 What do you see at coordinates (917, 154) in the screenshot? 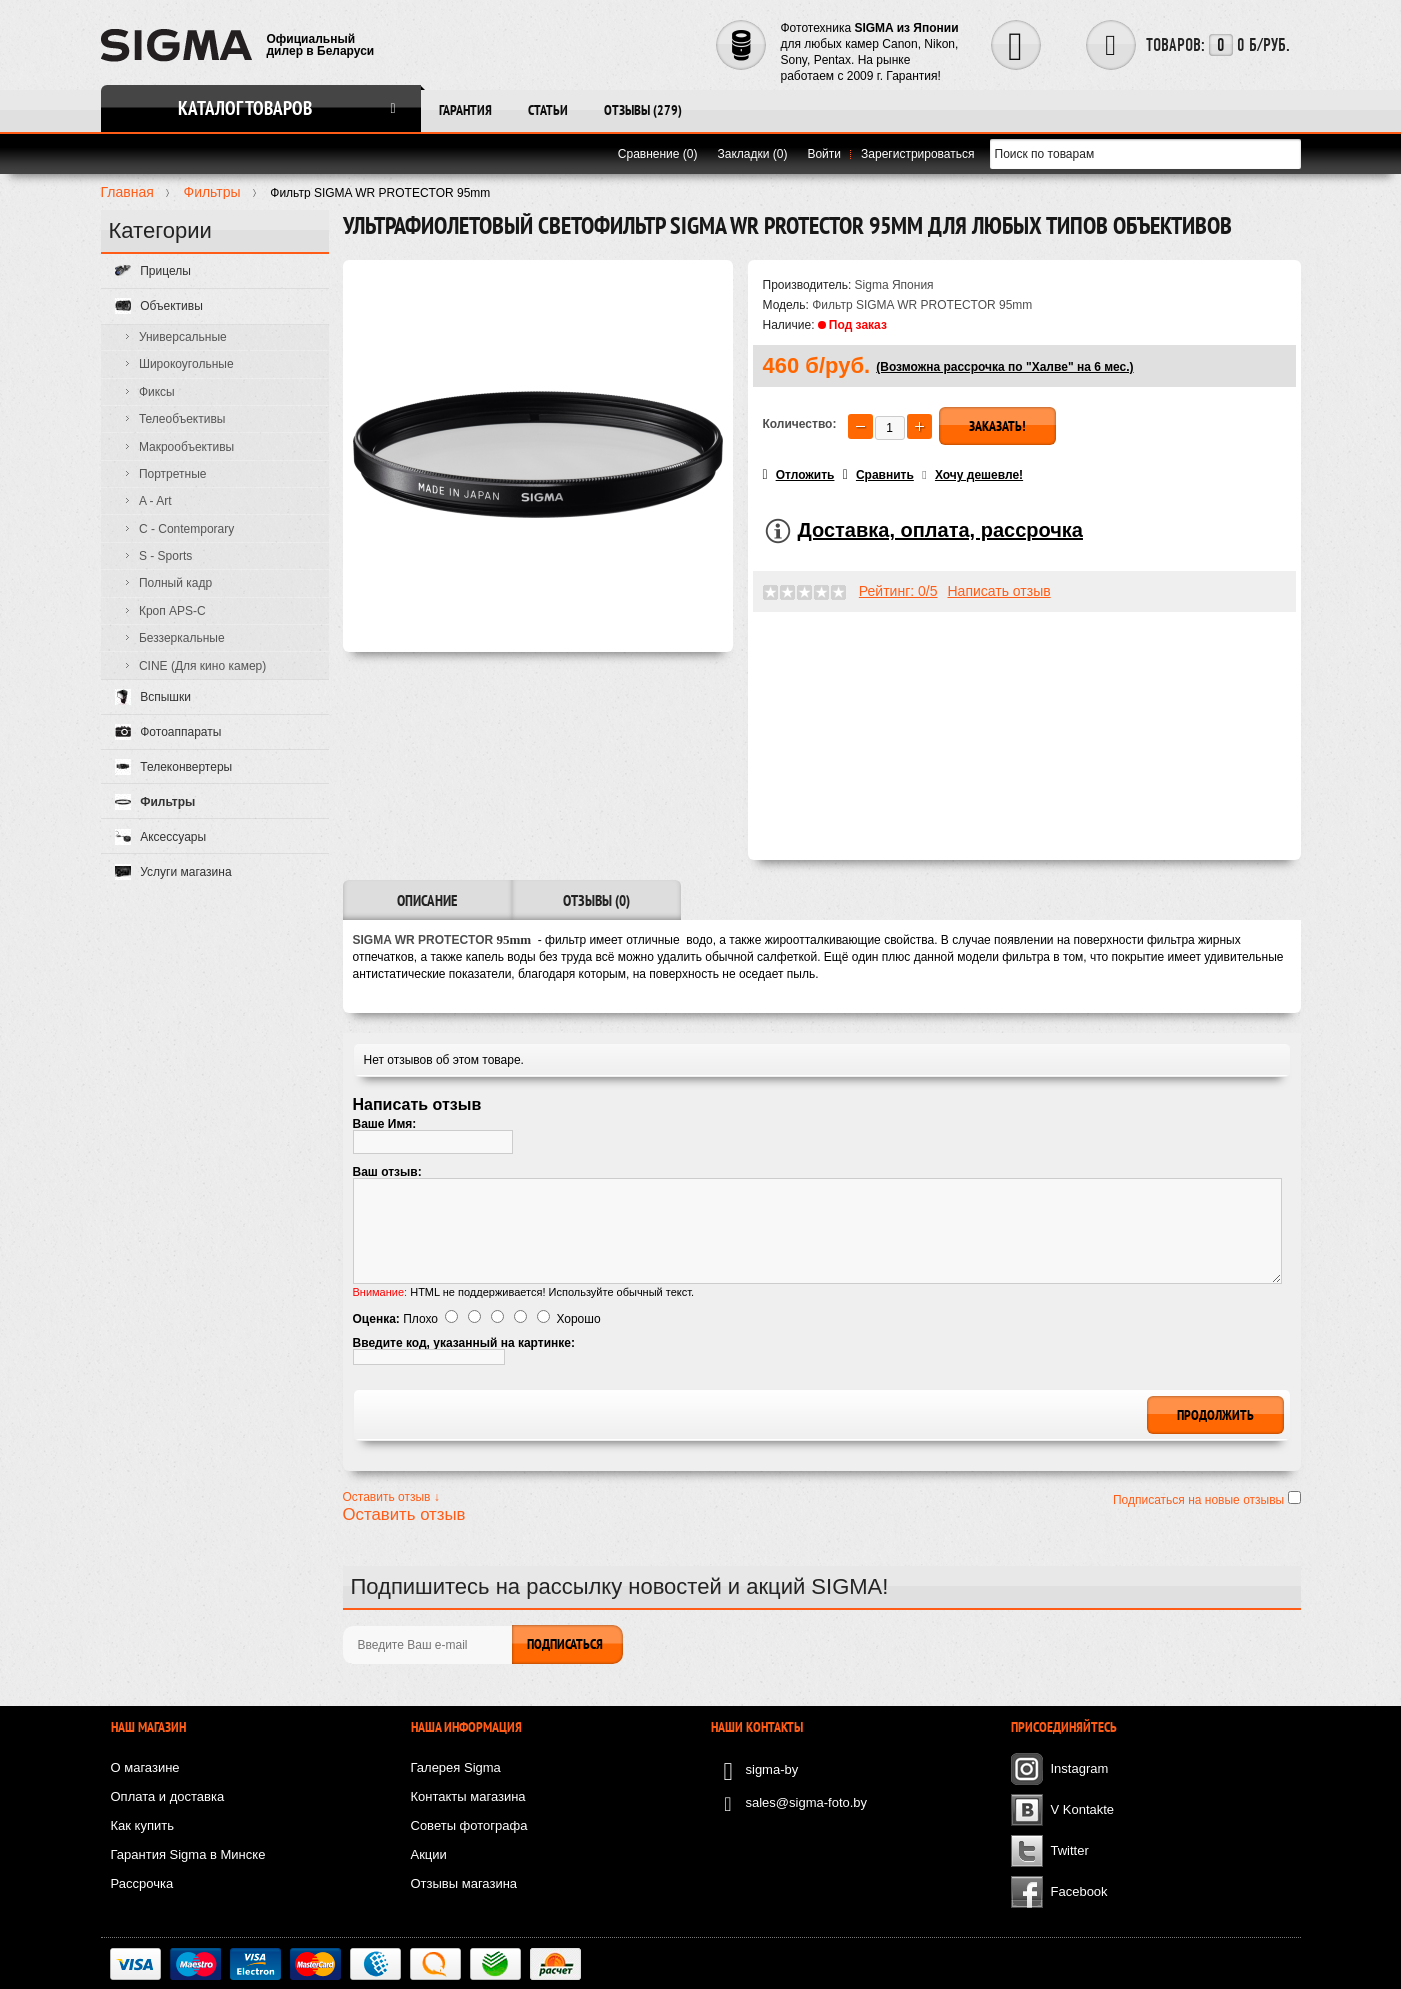
I see `Зарегистрироваться` at bounding box center [917, 154].